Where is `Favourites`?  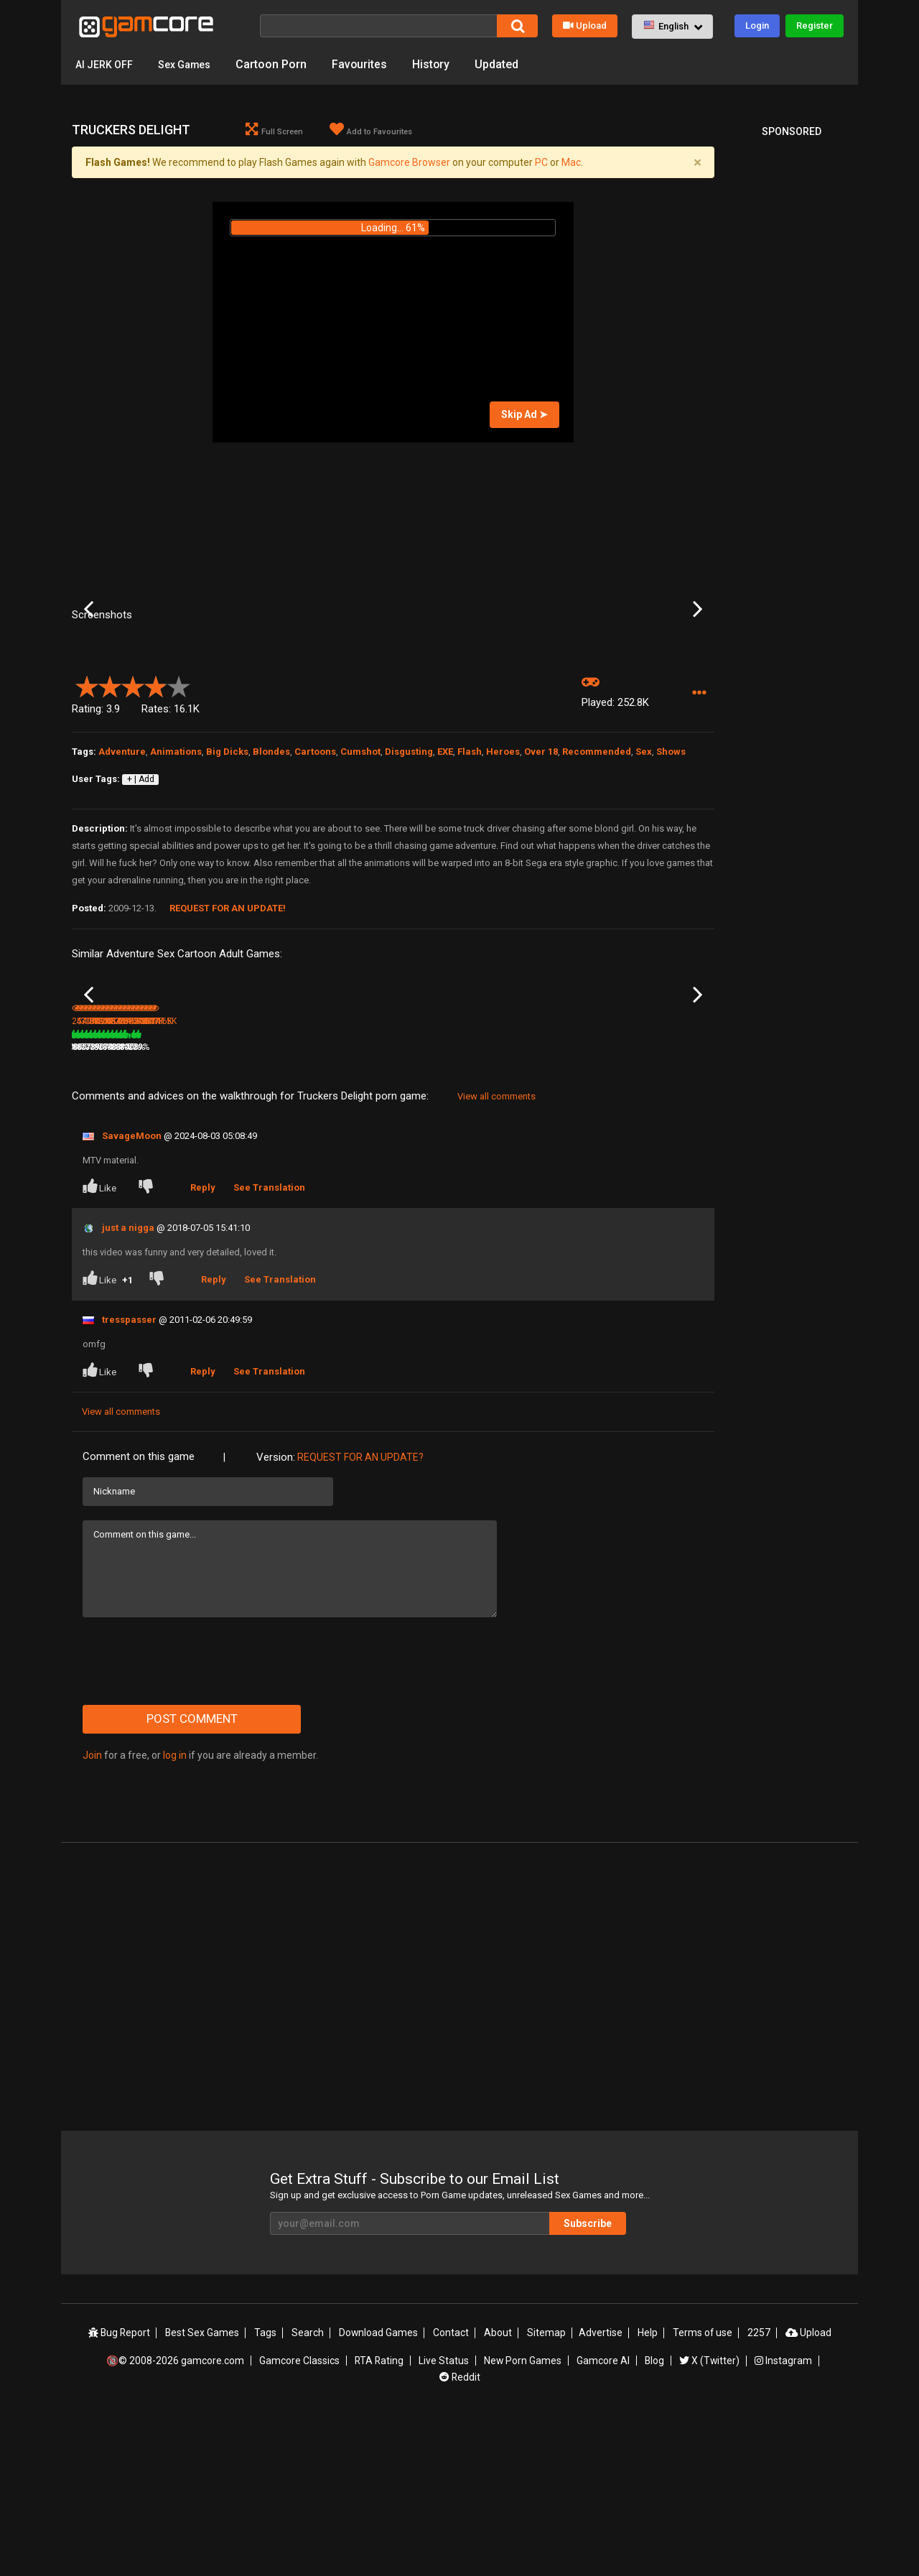 Favourites is located at coordinates (373, 64).